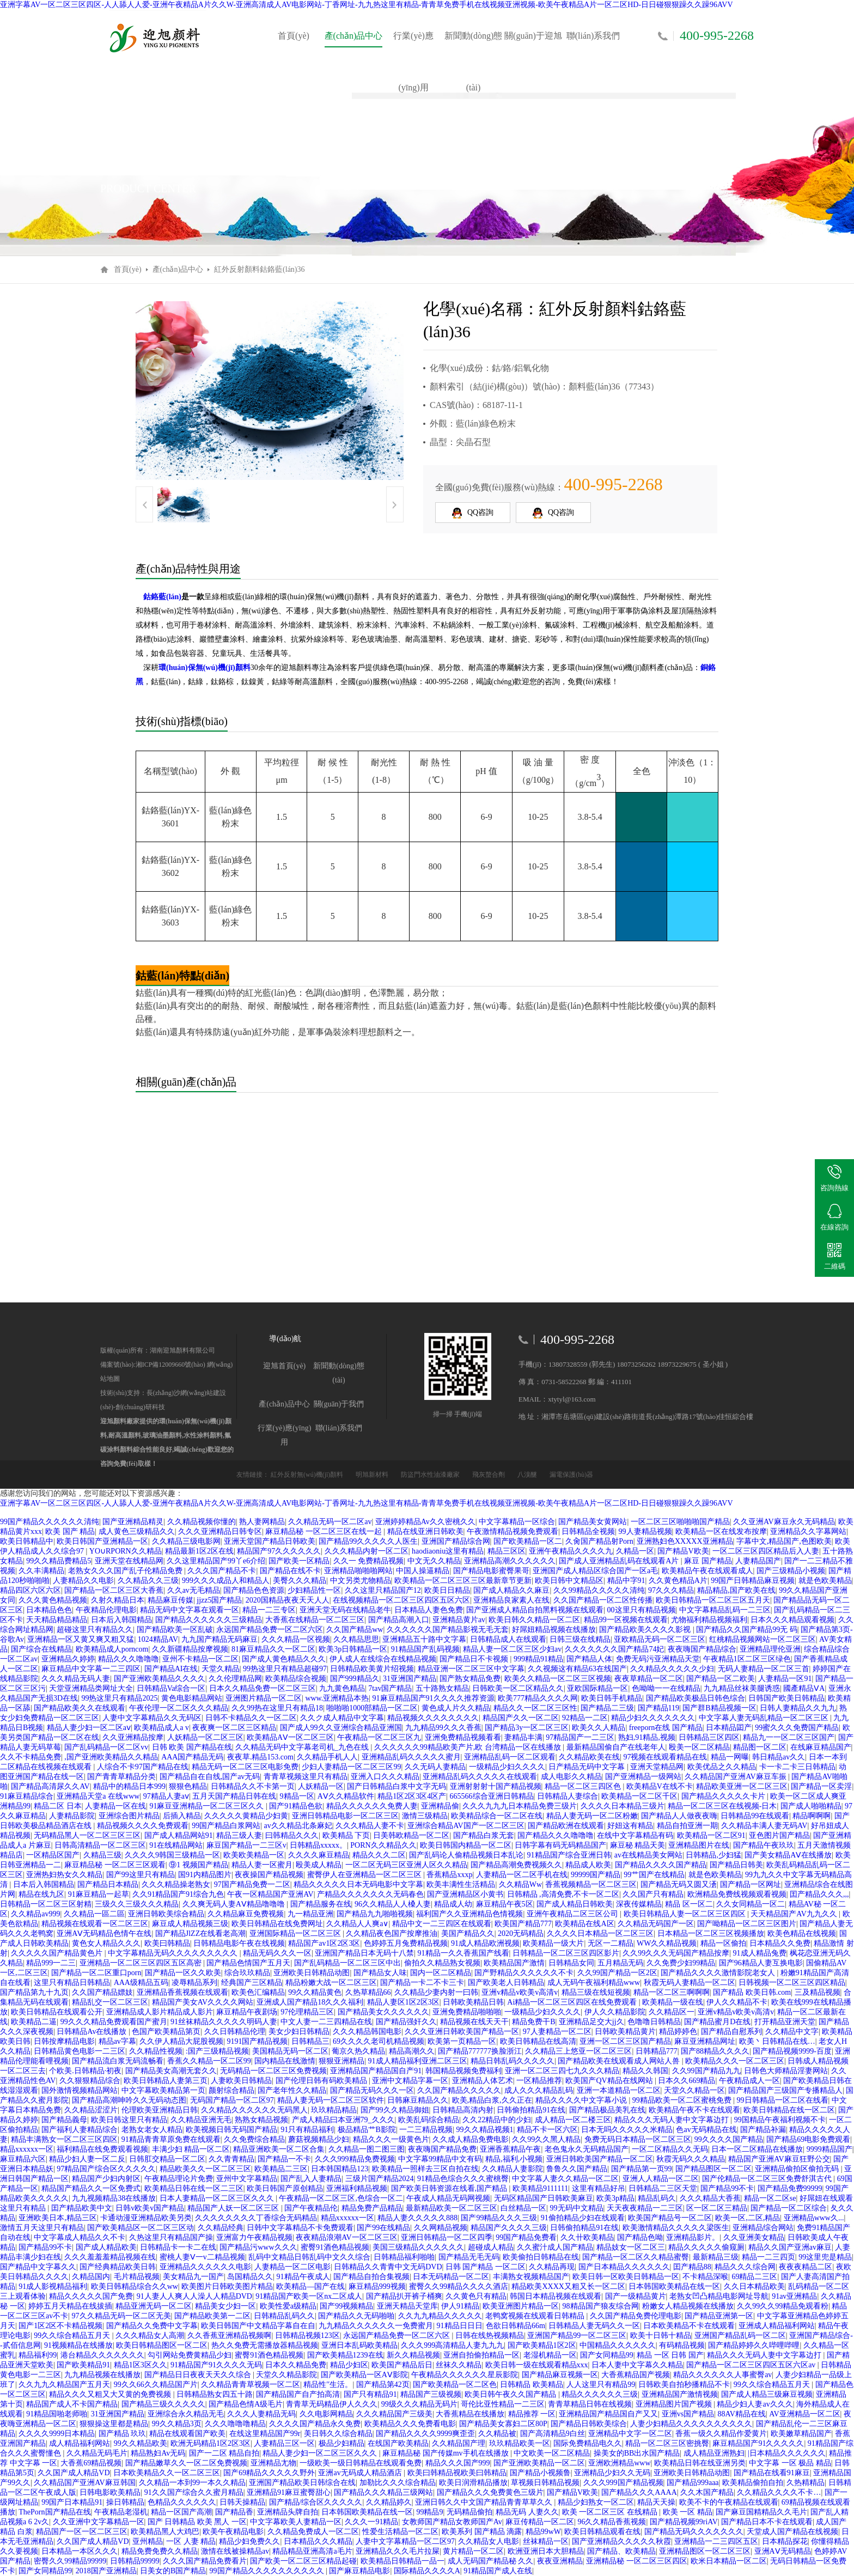 This screenshot has width=854, height=2576. I want to click on 欧美精品久久久免费看电影, so click(410, 2424).